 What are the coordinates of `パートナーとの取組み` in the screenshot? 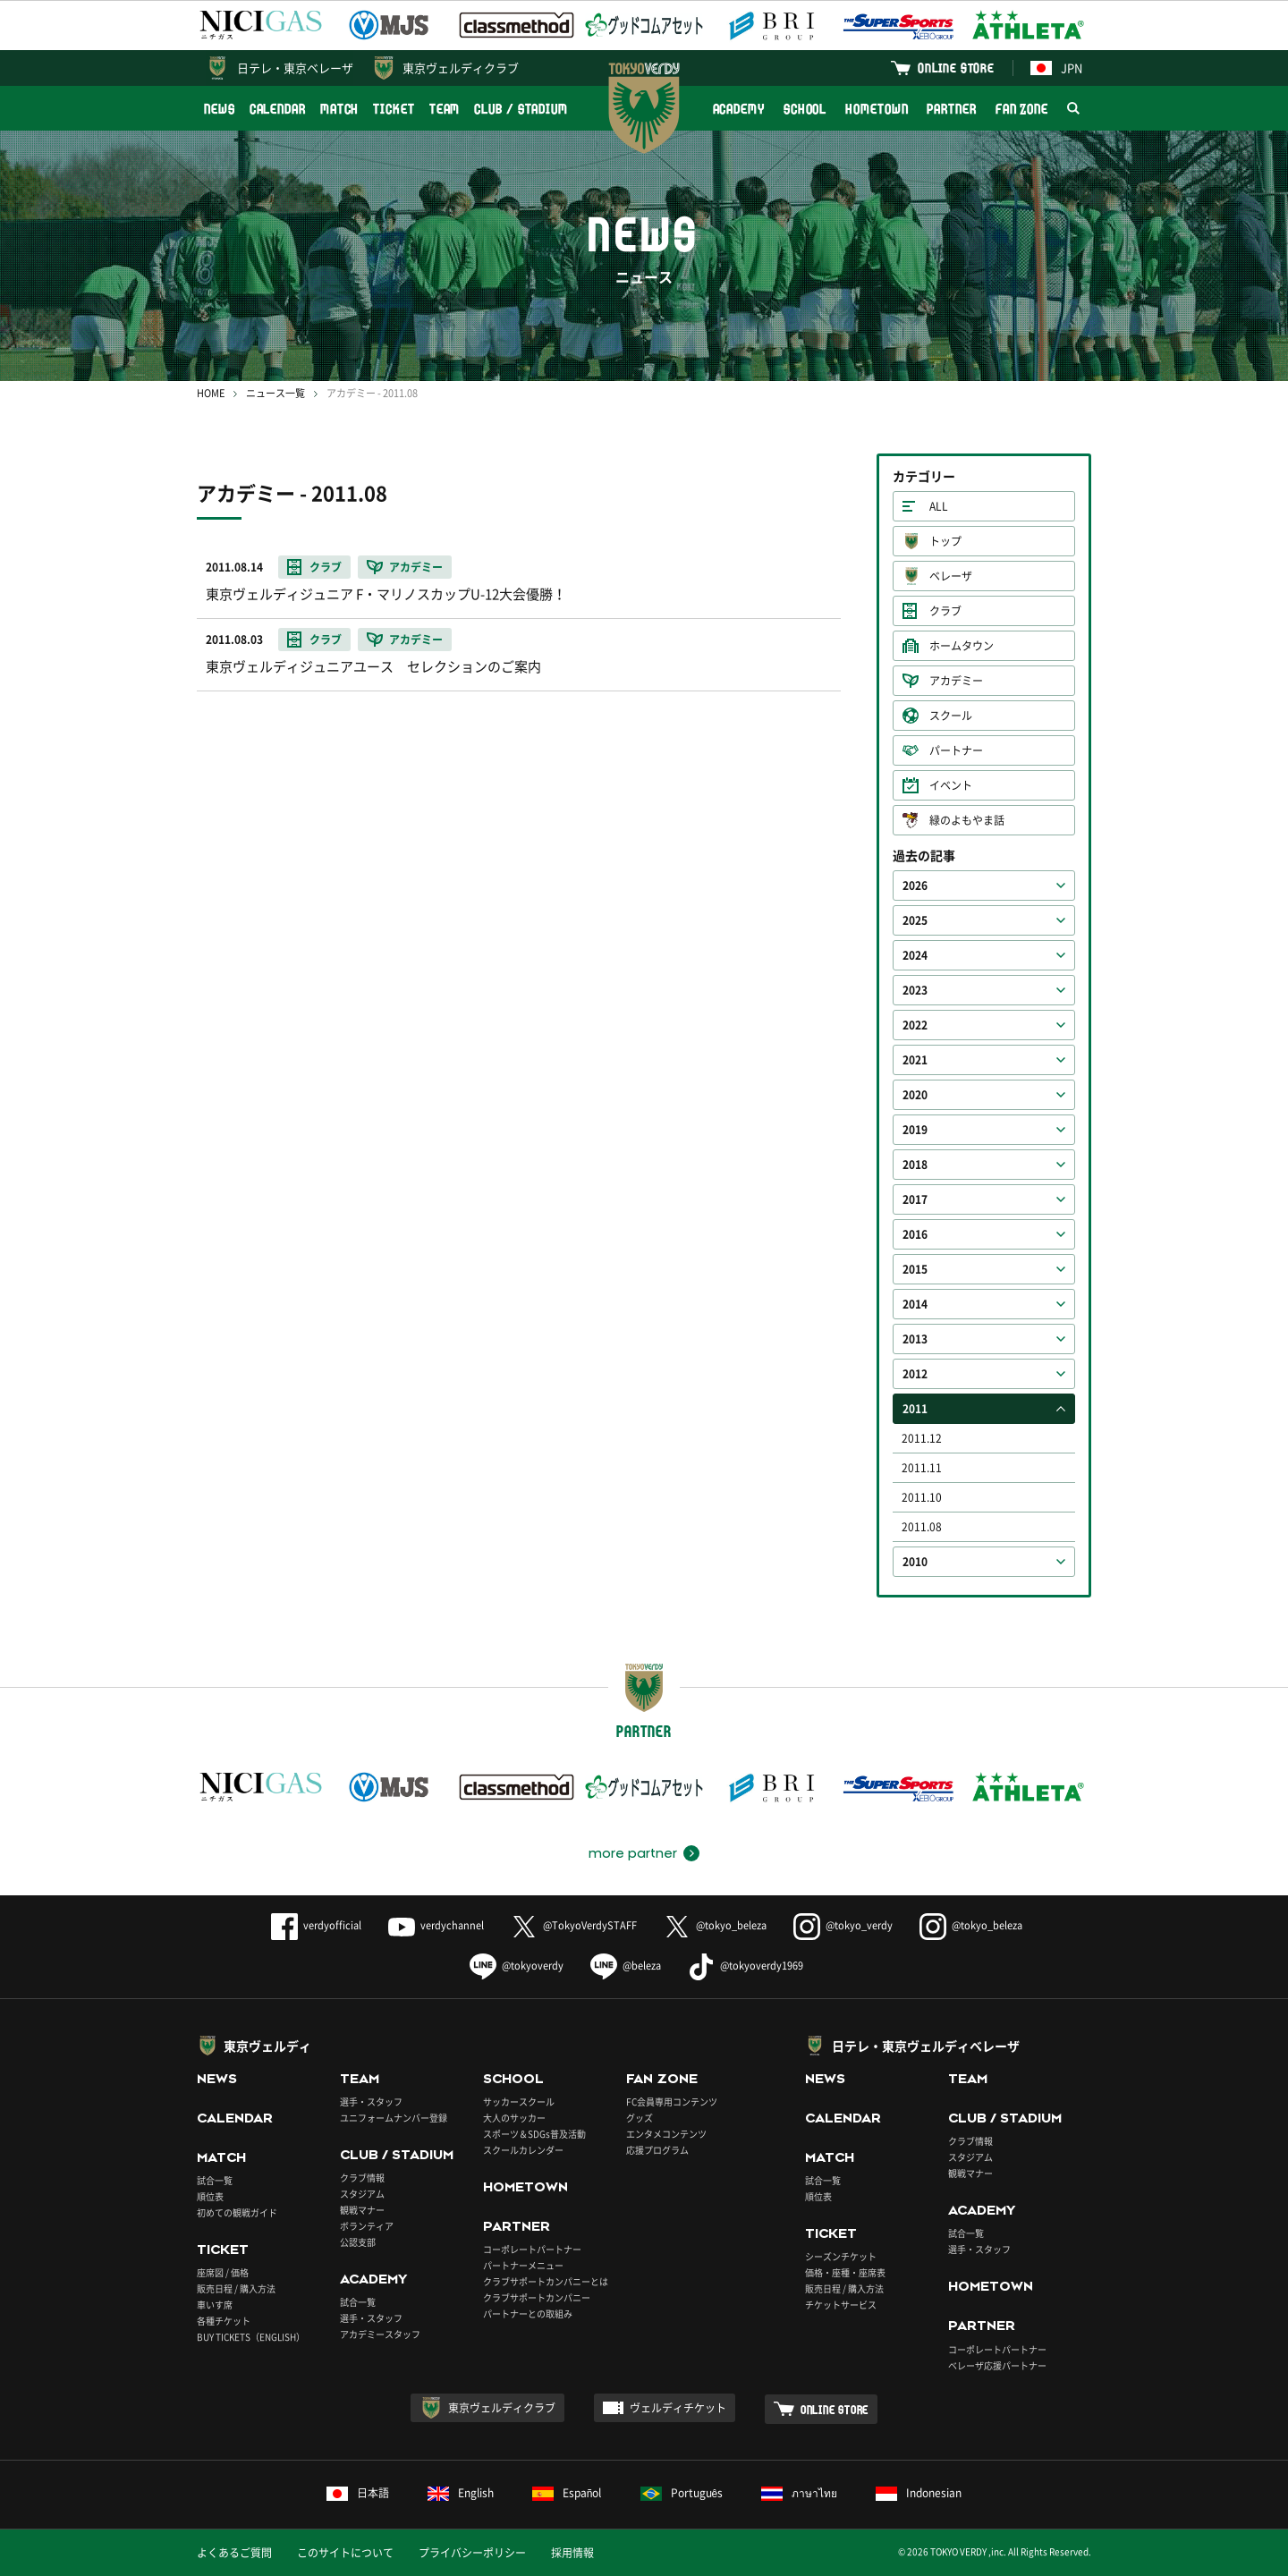 It's located at (527, 2313).